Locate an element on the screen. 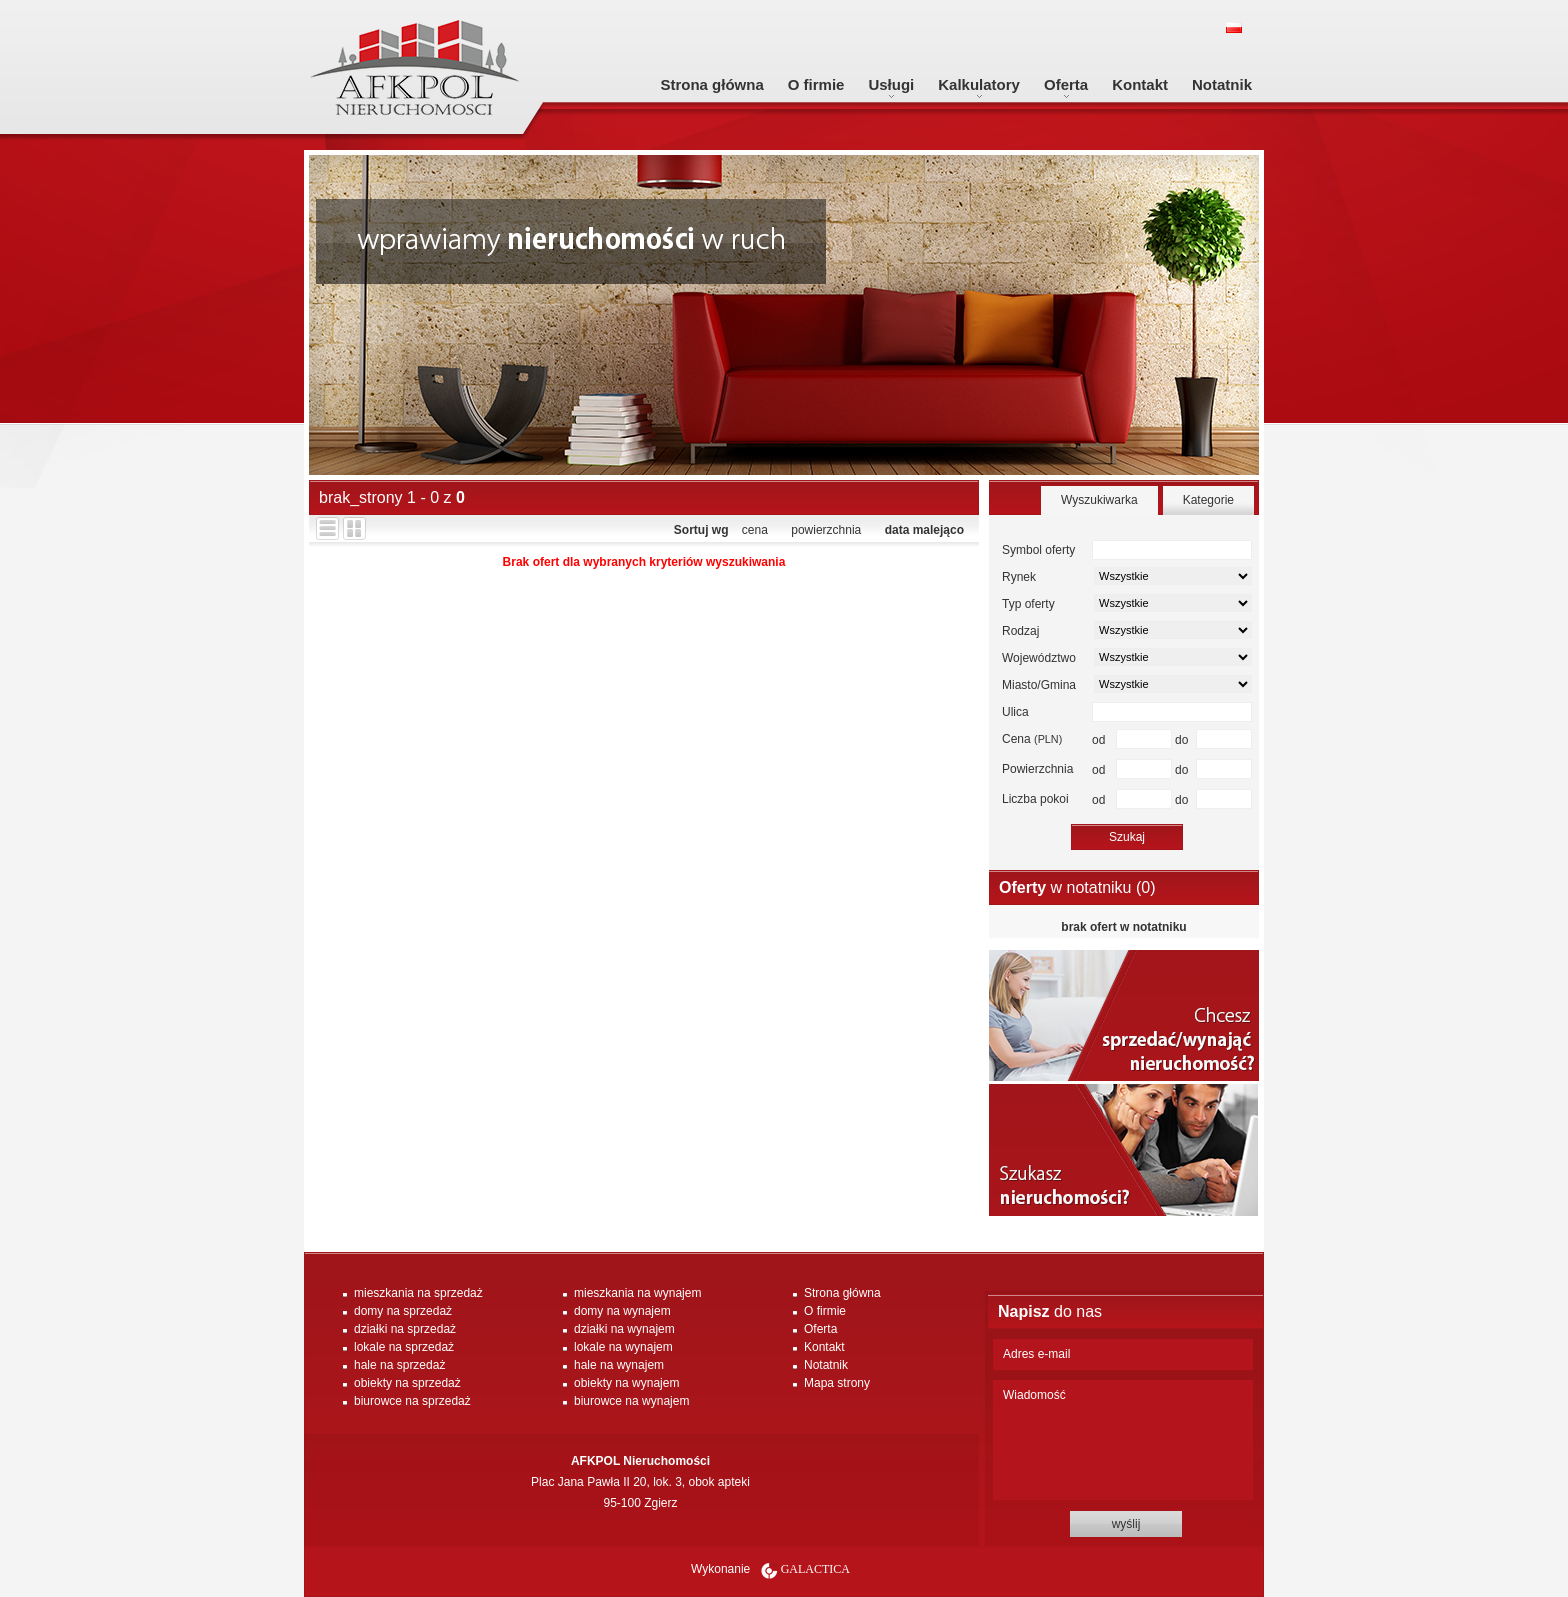  Notatnik is located at coordinates (1222, 84).